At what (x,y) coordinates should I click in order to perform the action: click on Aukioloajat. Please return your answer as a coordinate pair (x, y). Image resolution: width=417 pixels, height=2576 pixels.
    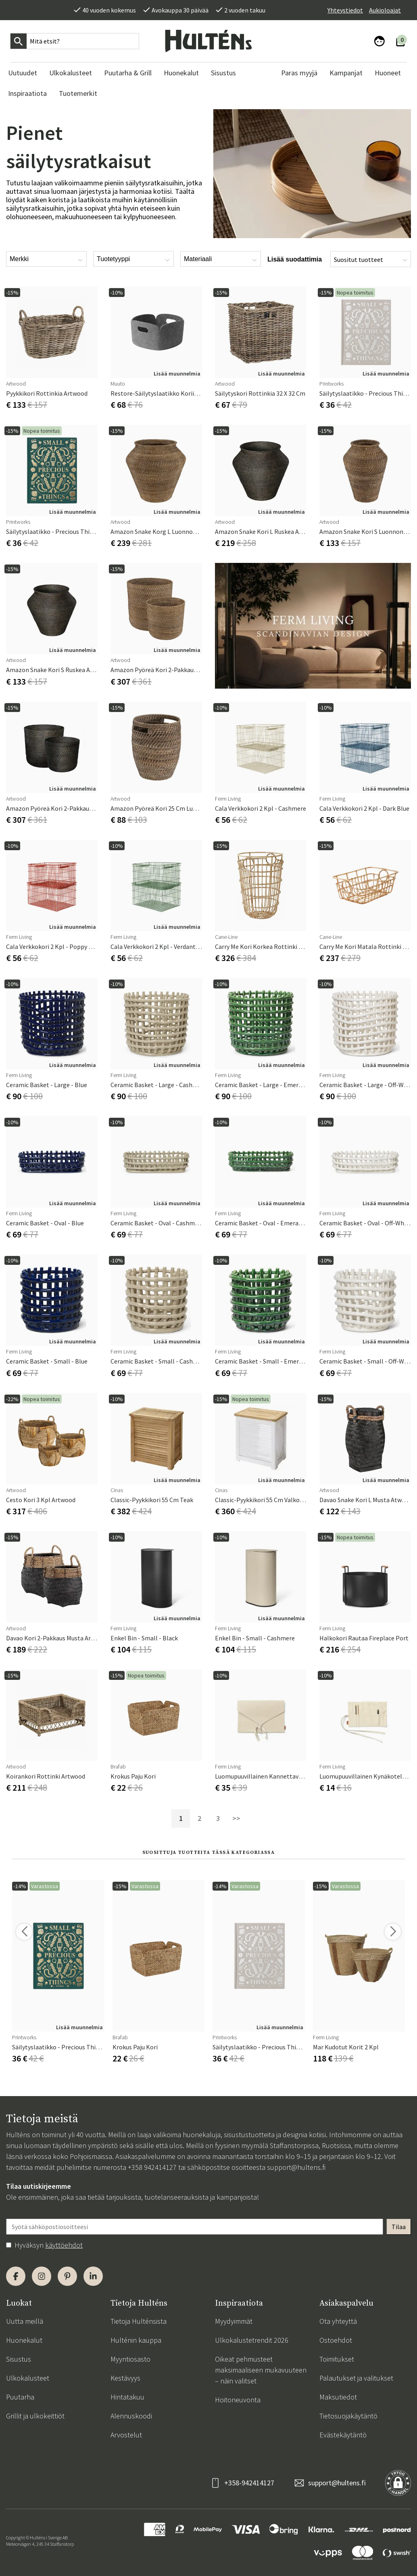
    Looking at the image, I should click on (385, 10).